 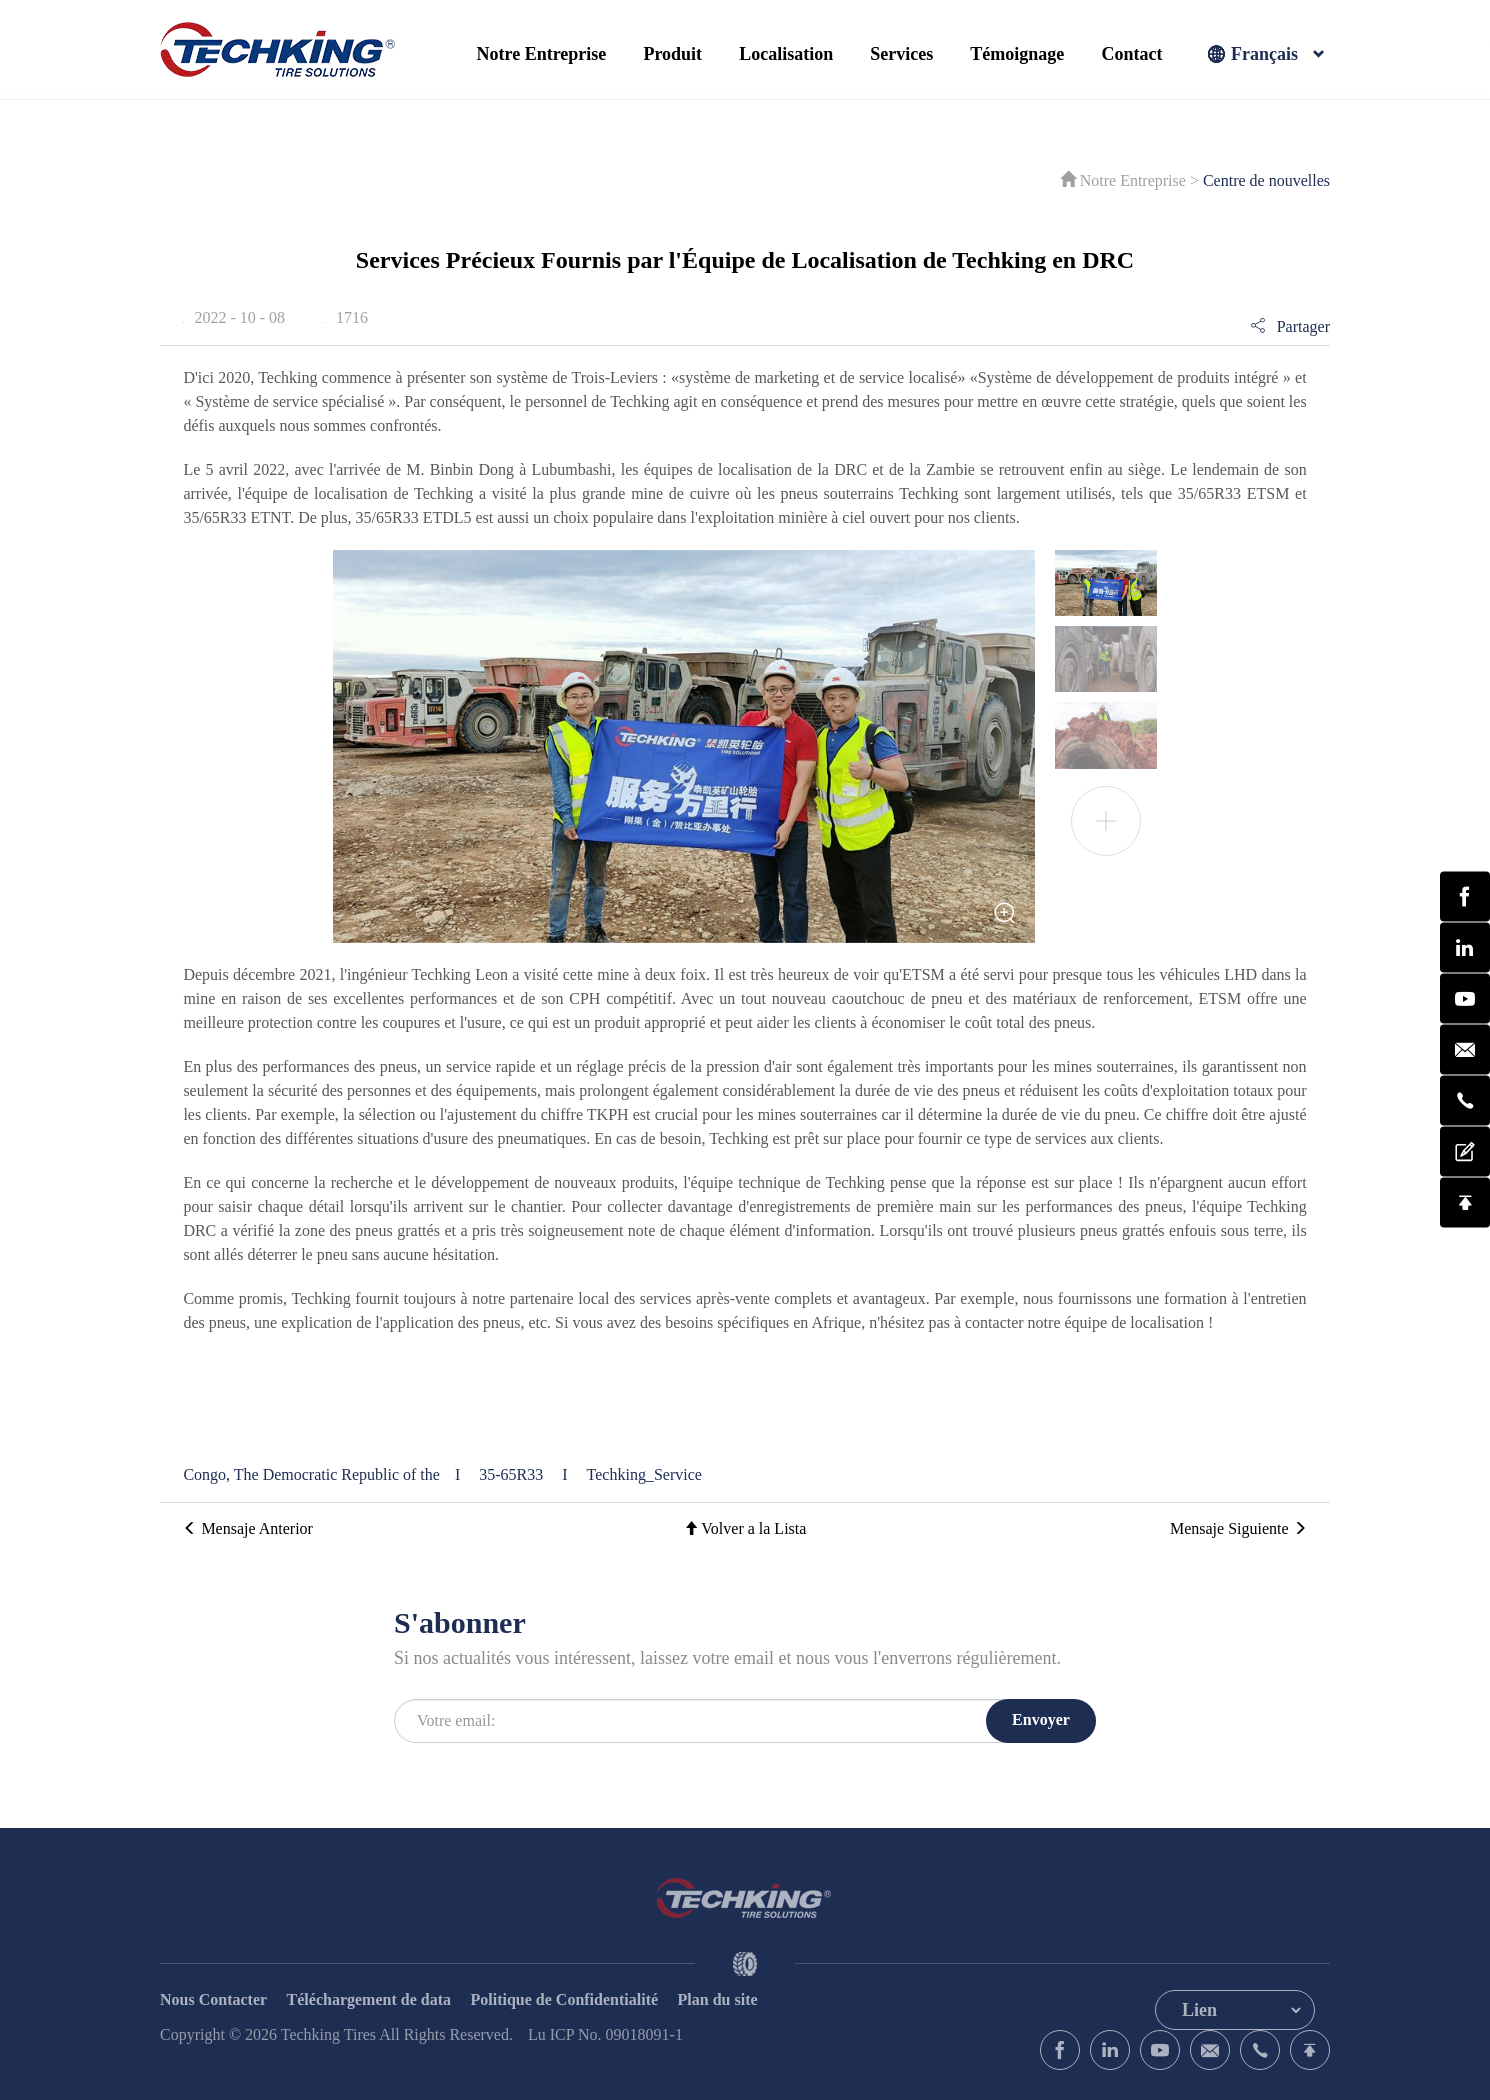 What do you see at coordinates (1265, 55) in the screenshot?
I see `Français` at bounding box center [1265, 55].